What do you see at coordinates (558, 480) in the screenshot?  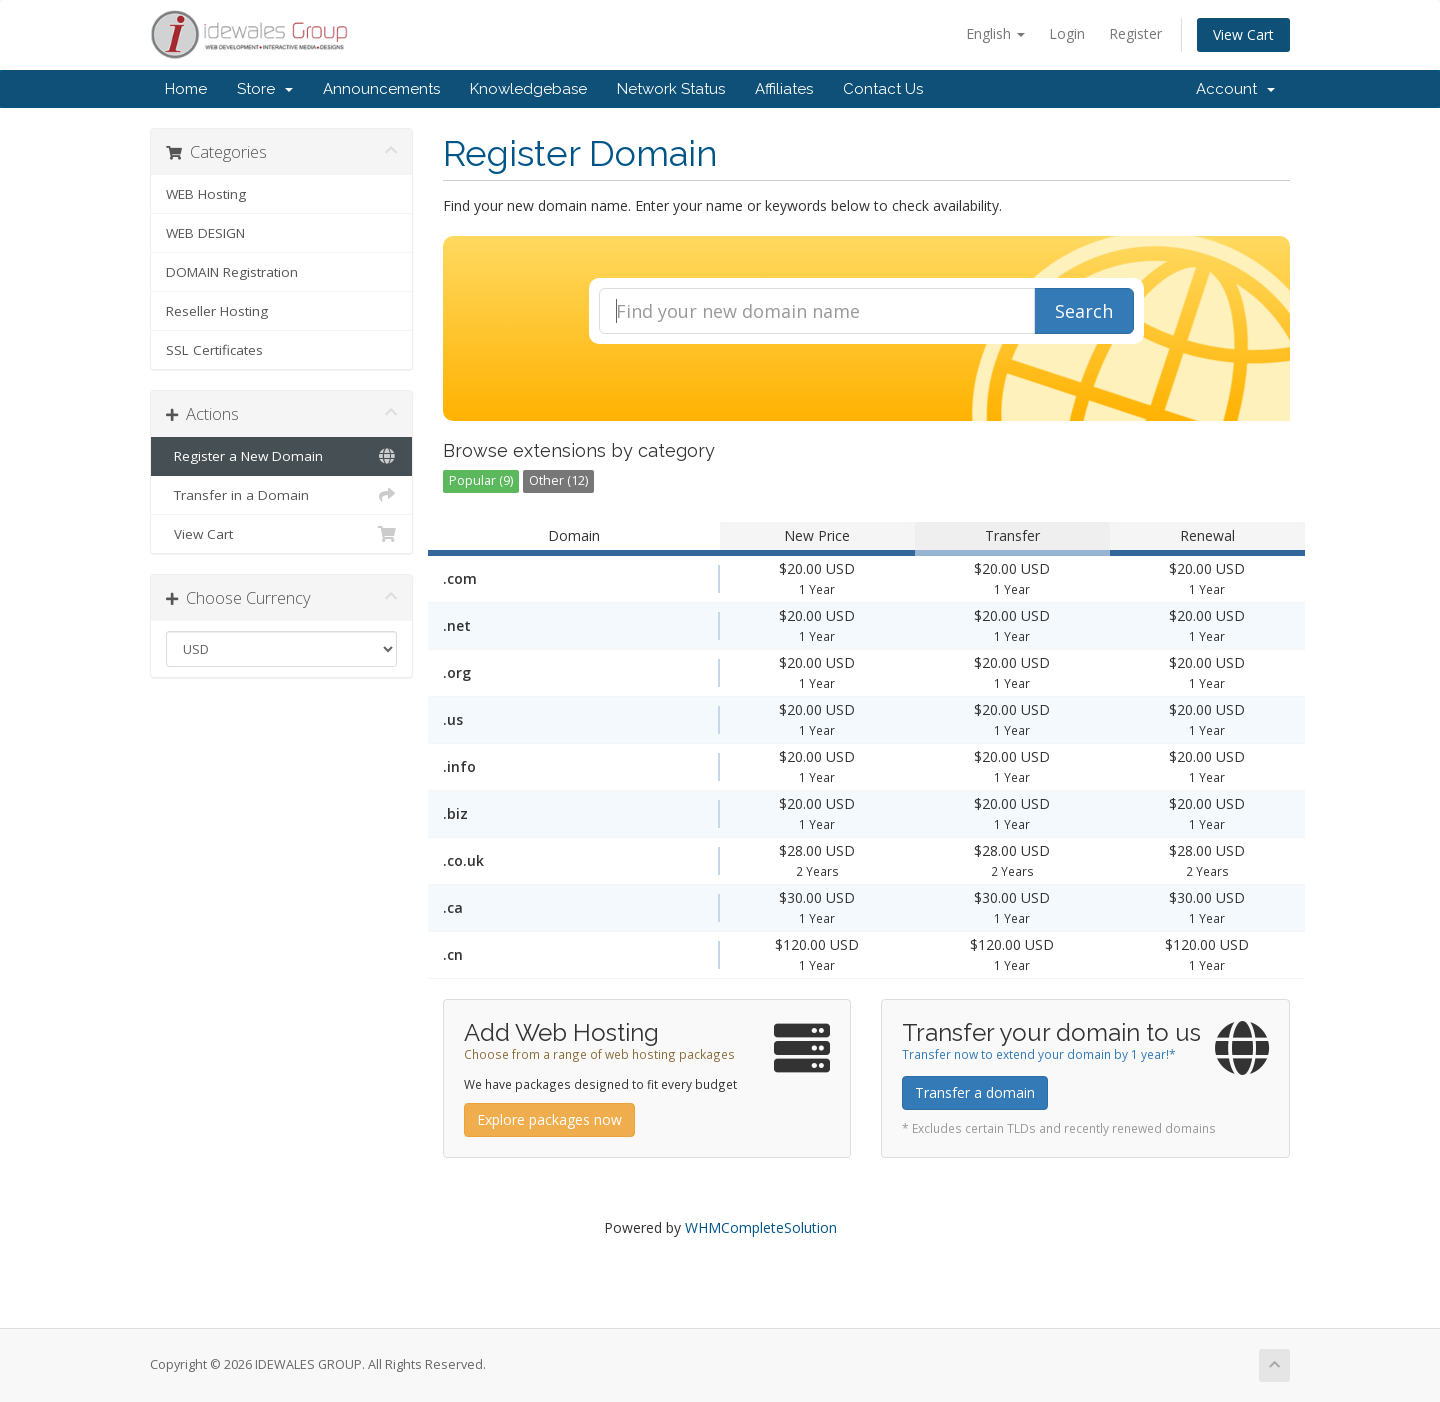 I see `Other (12)` at bounding box center [558, 480].